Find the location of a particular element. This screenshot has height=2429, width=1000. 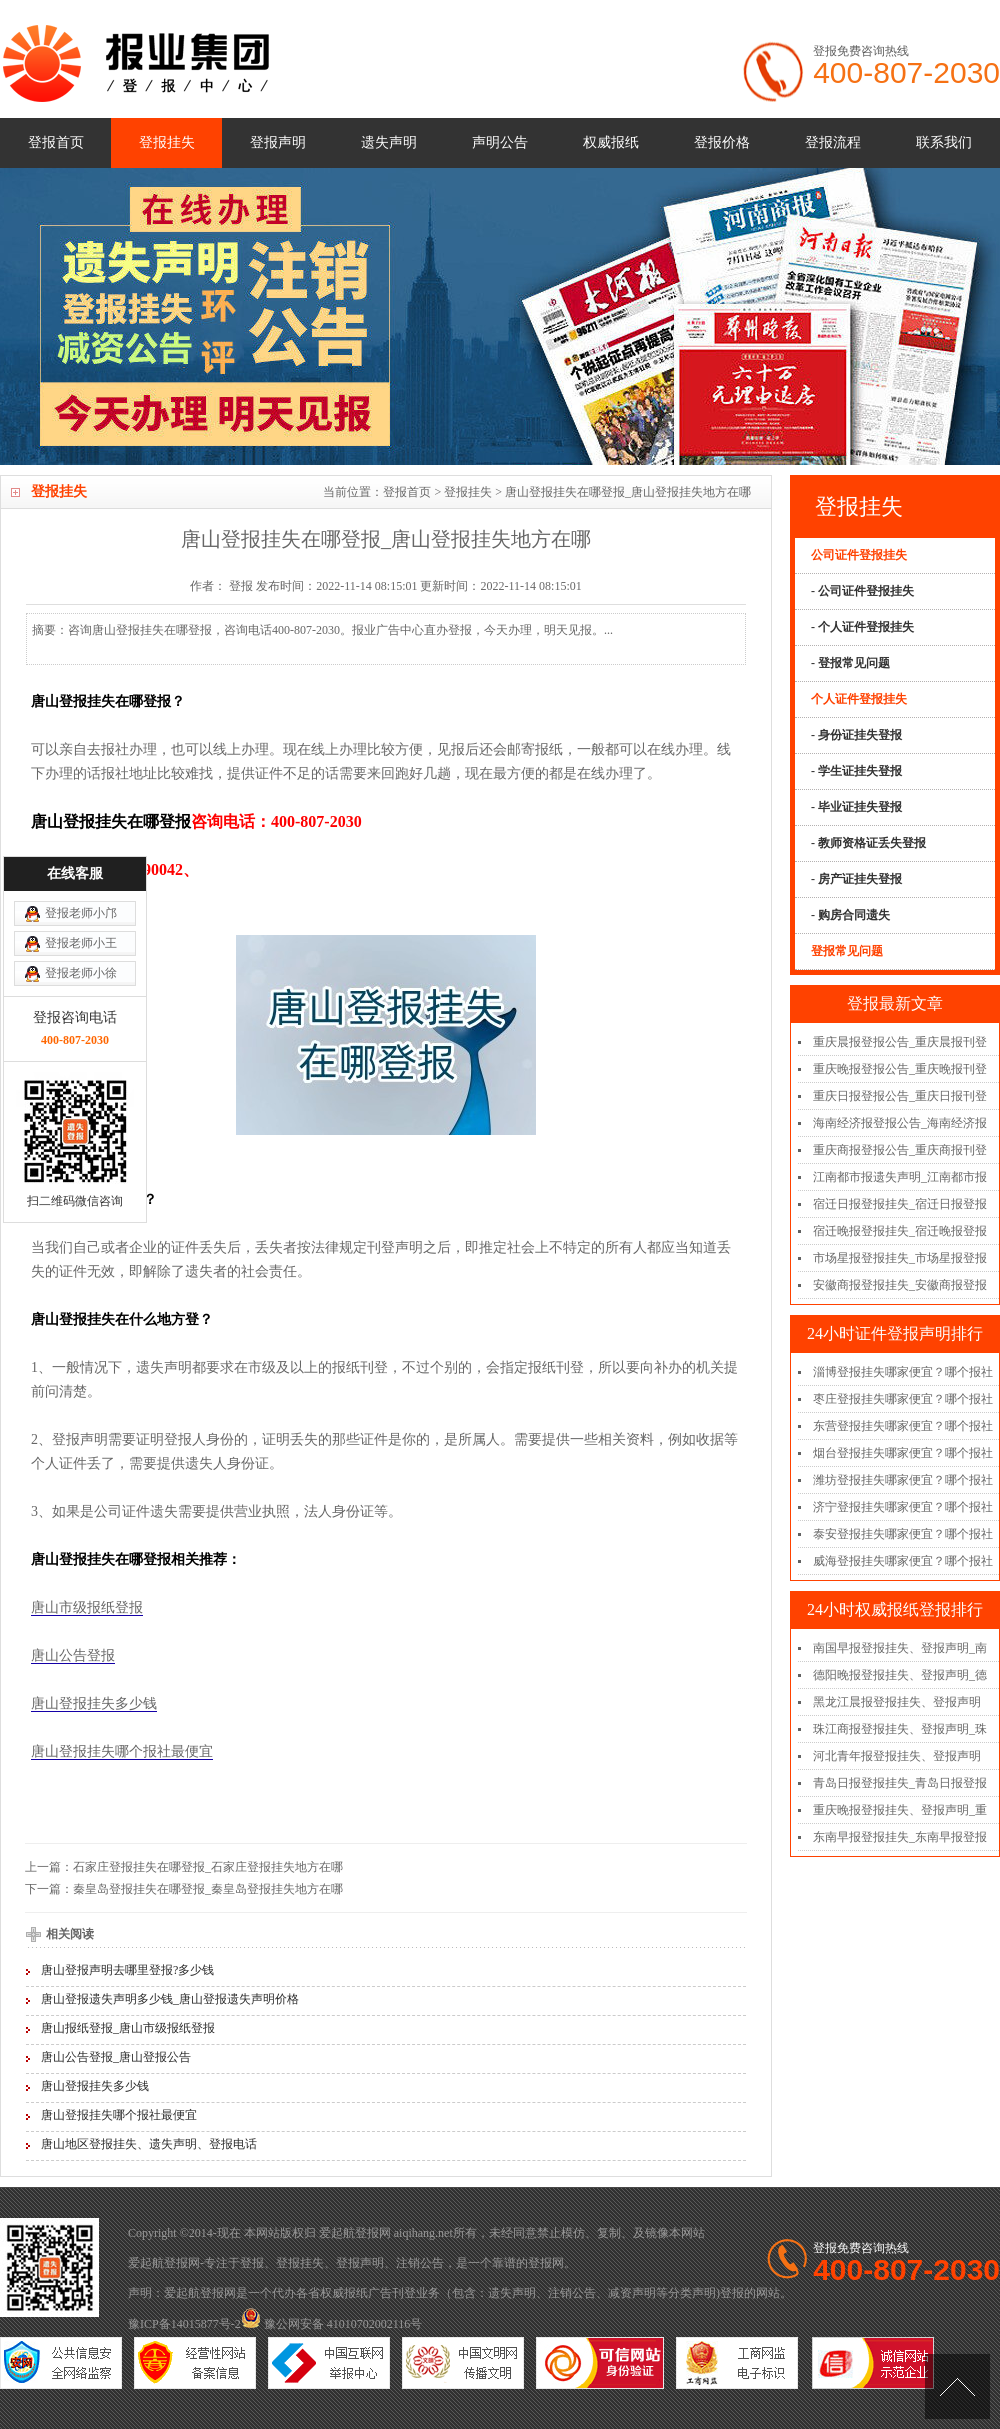

重庆商报登报公告_重庆商报刊登 is located at coordinates (900, 1150).